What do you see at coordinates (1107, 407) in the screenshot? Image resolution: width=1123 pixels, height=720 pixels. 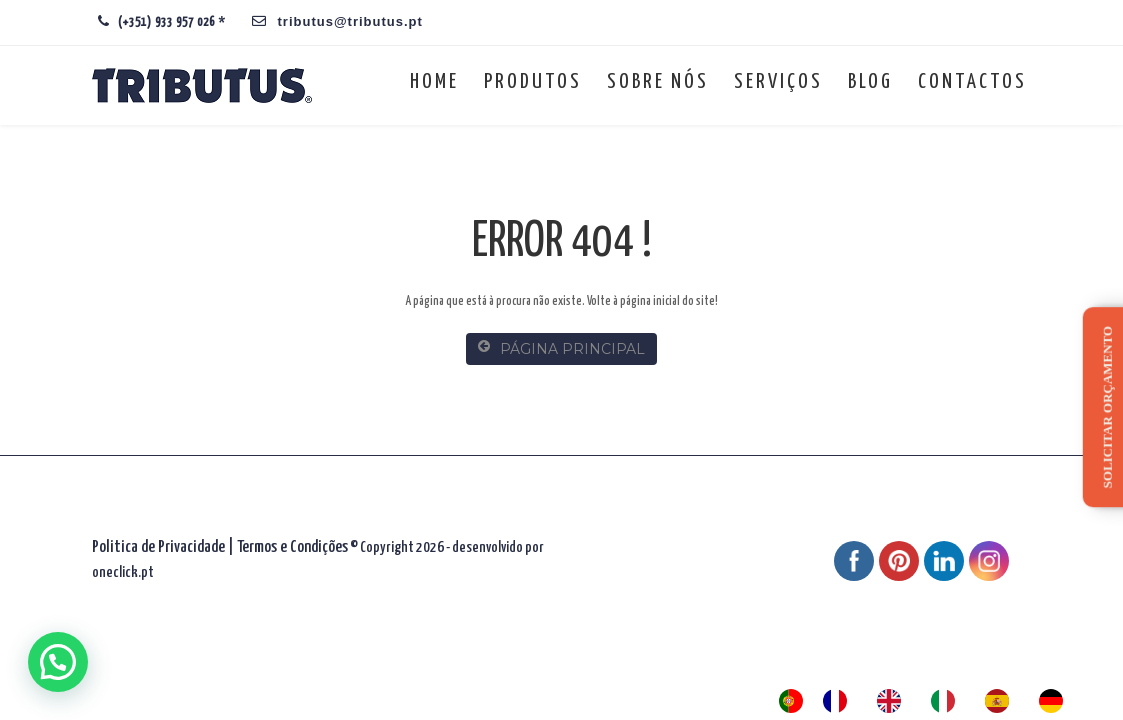 I see `Solicitar orçamento` at bounding box center [1107, 407].